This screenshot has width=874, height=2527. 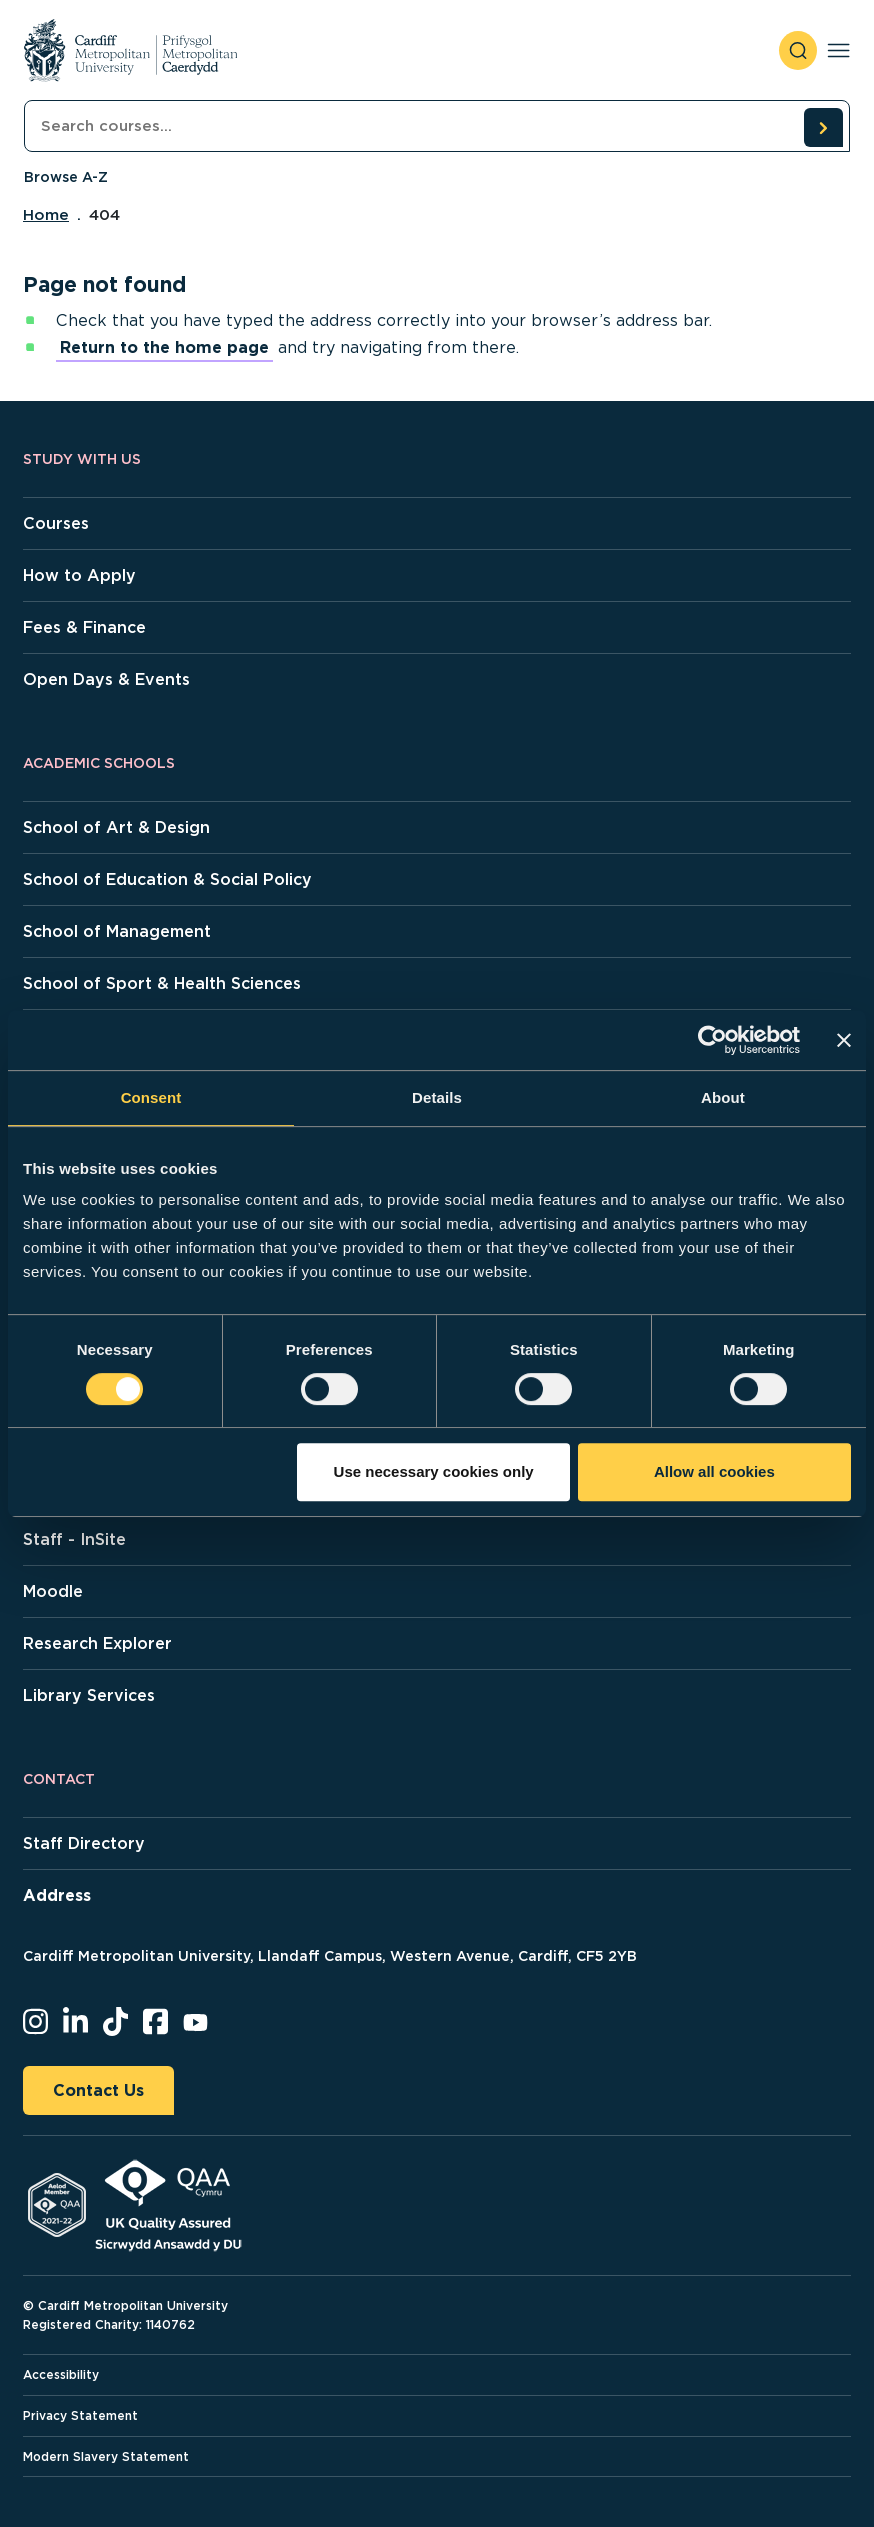 I want to click on Library Services, so click(x=89, y=1695).